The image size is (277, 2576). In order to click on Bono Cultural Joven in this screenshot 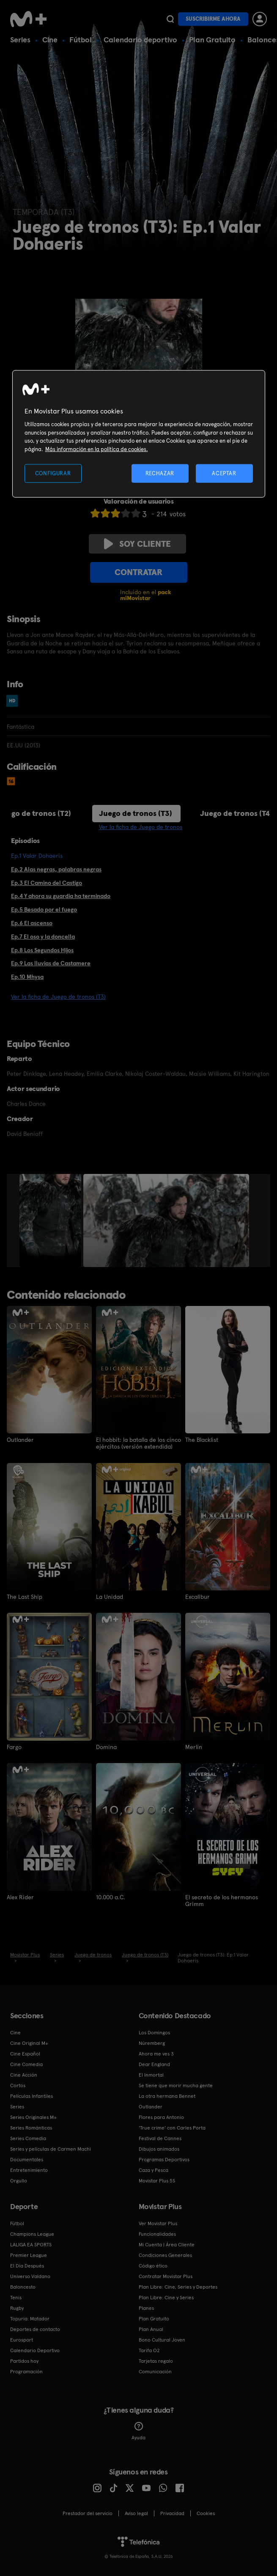, I will do `click(162, 2339)`.